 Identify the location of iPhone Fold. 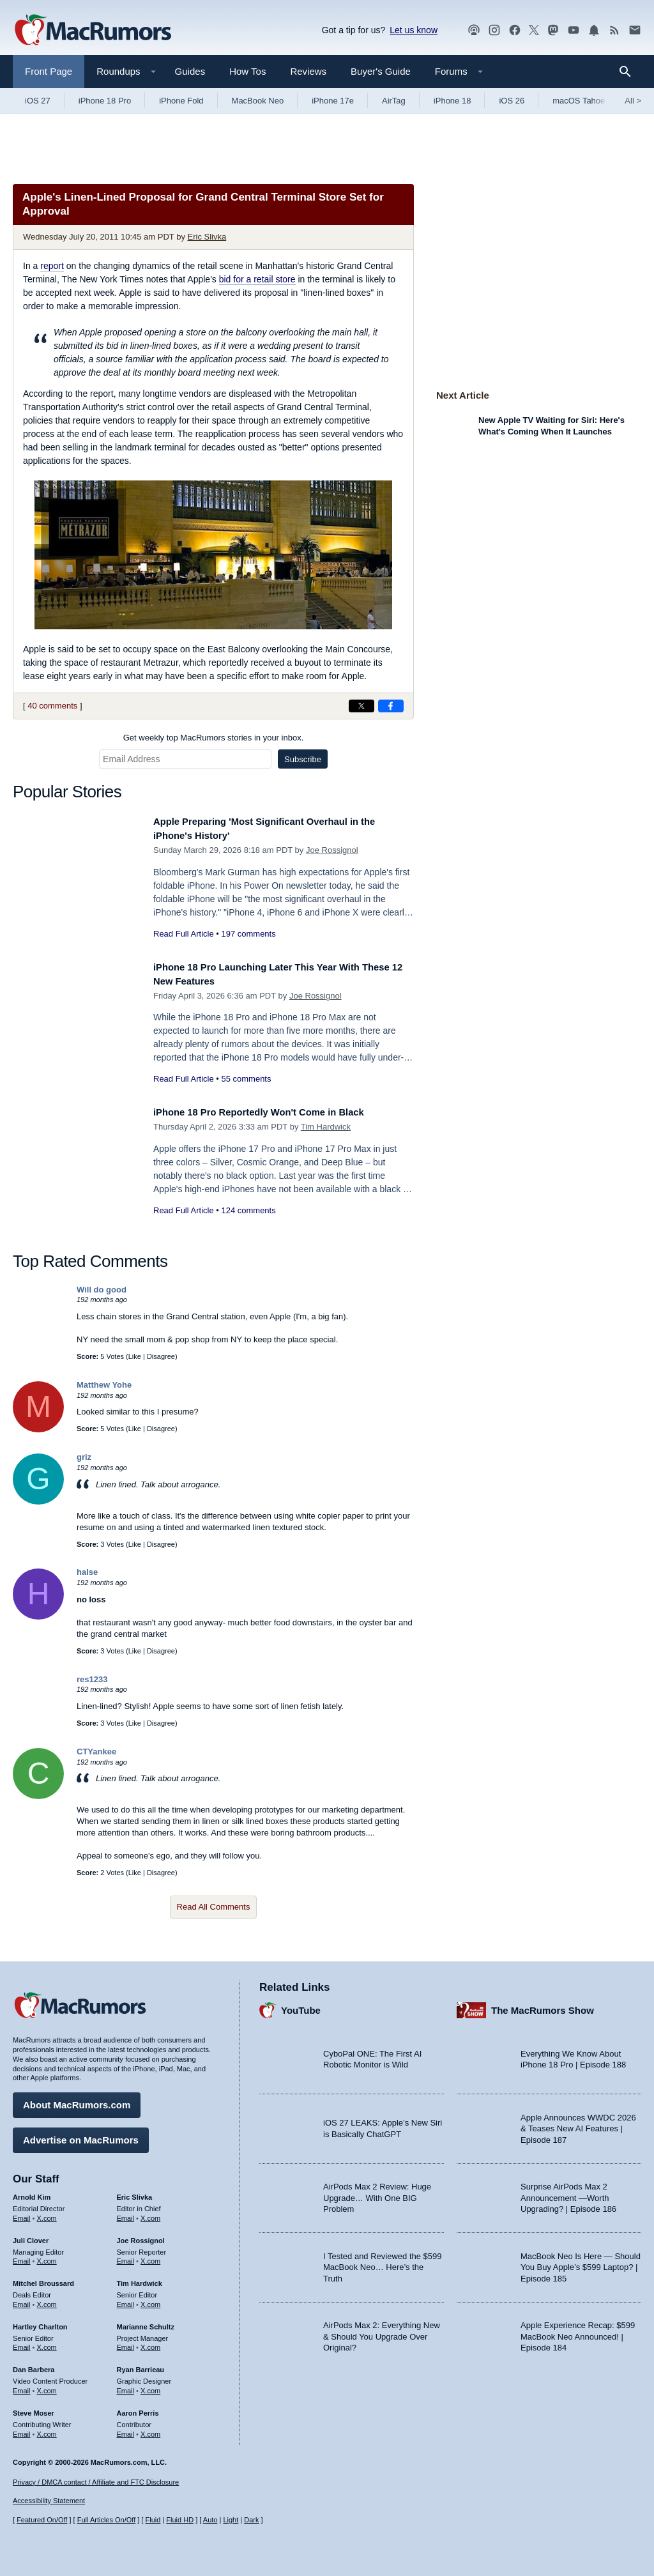
(181, 100).